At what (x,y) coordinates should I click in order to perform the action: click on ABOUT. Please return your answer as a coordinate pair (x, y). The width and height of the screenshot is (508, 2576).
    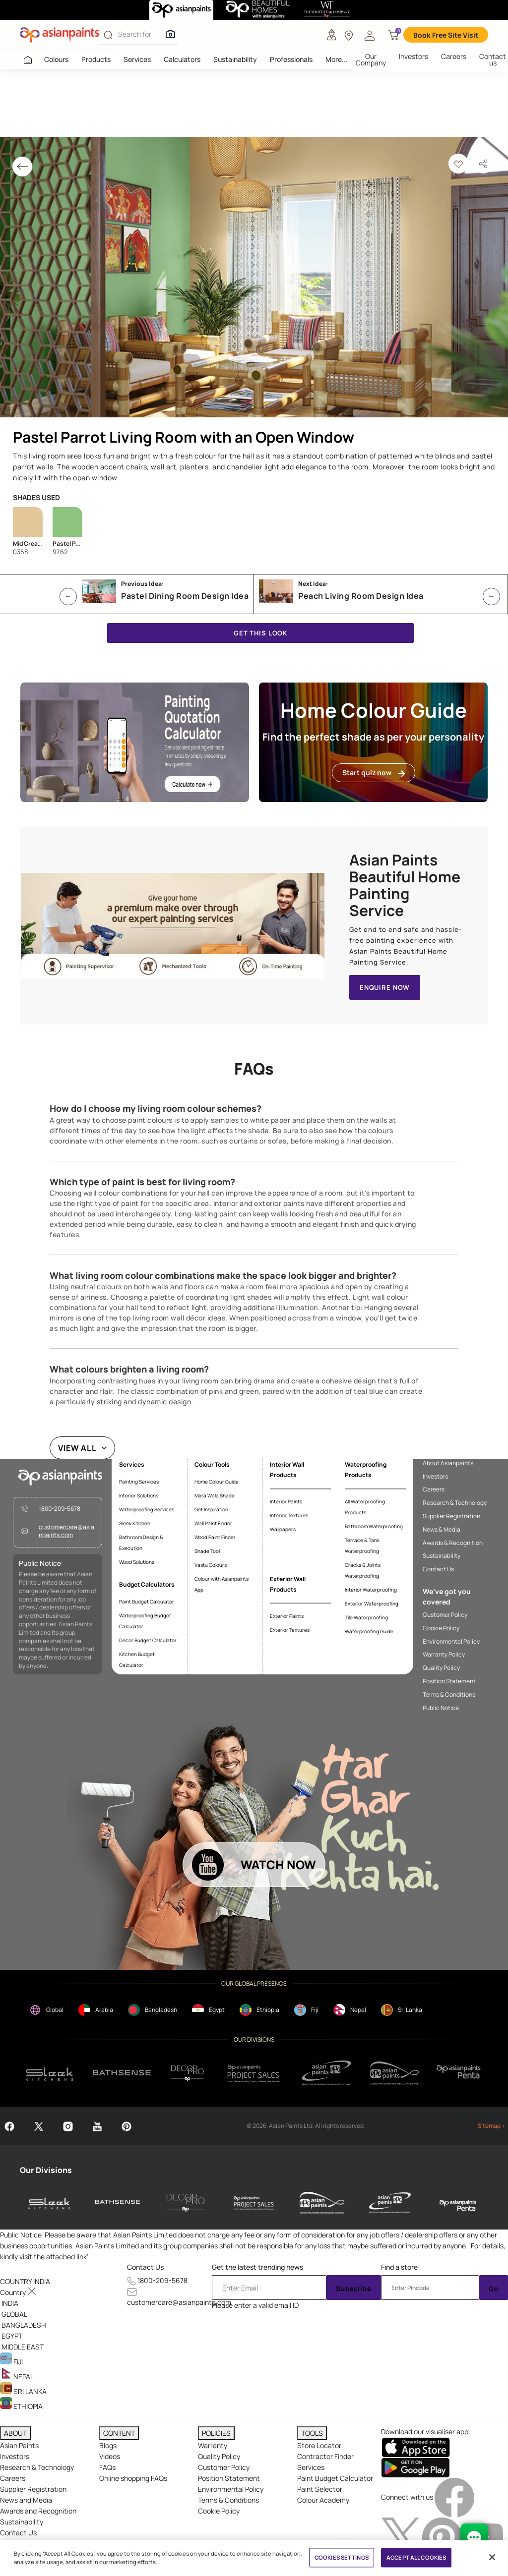
    Looking at the image, I should click on (15, 2433).